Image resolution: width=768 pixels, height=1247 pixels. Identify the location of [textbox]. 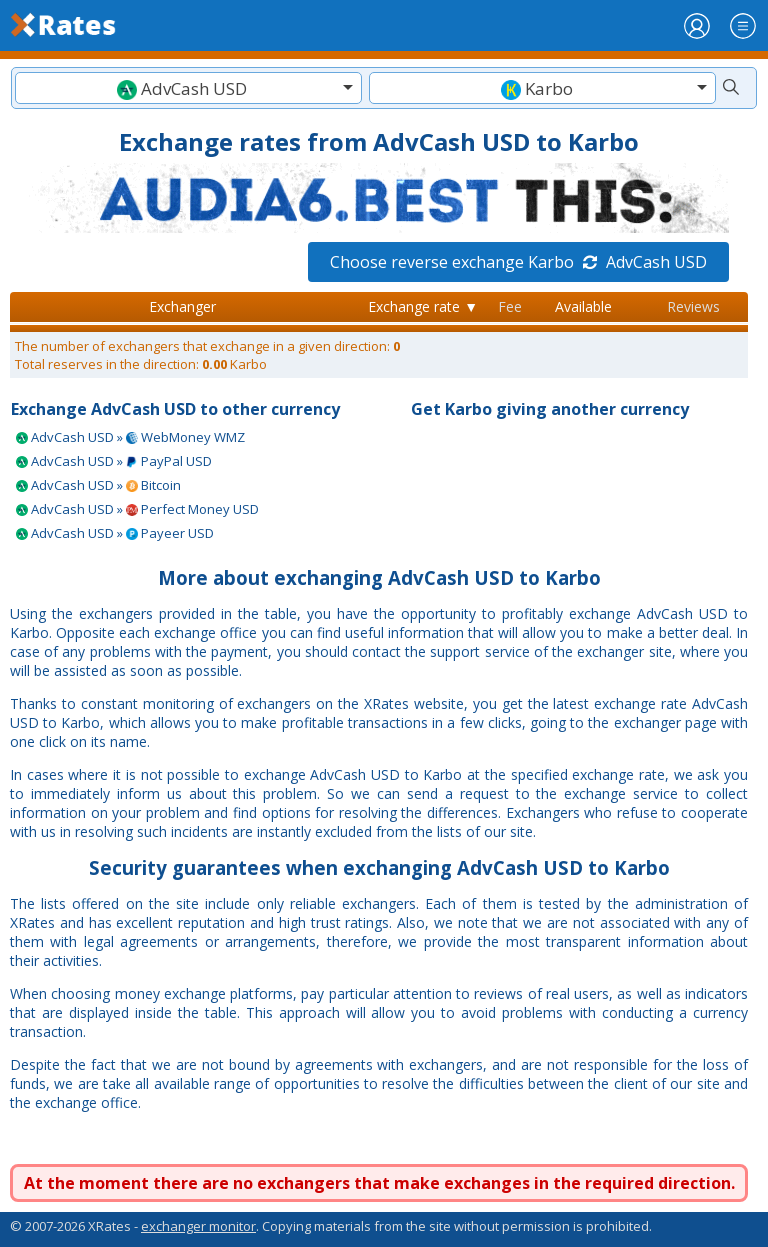
(188, 88).